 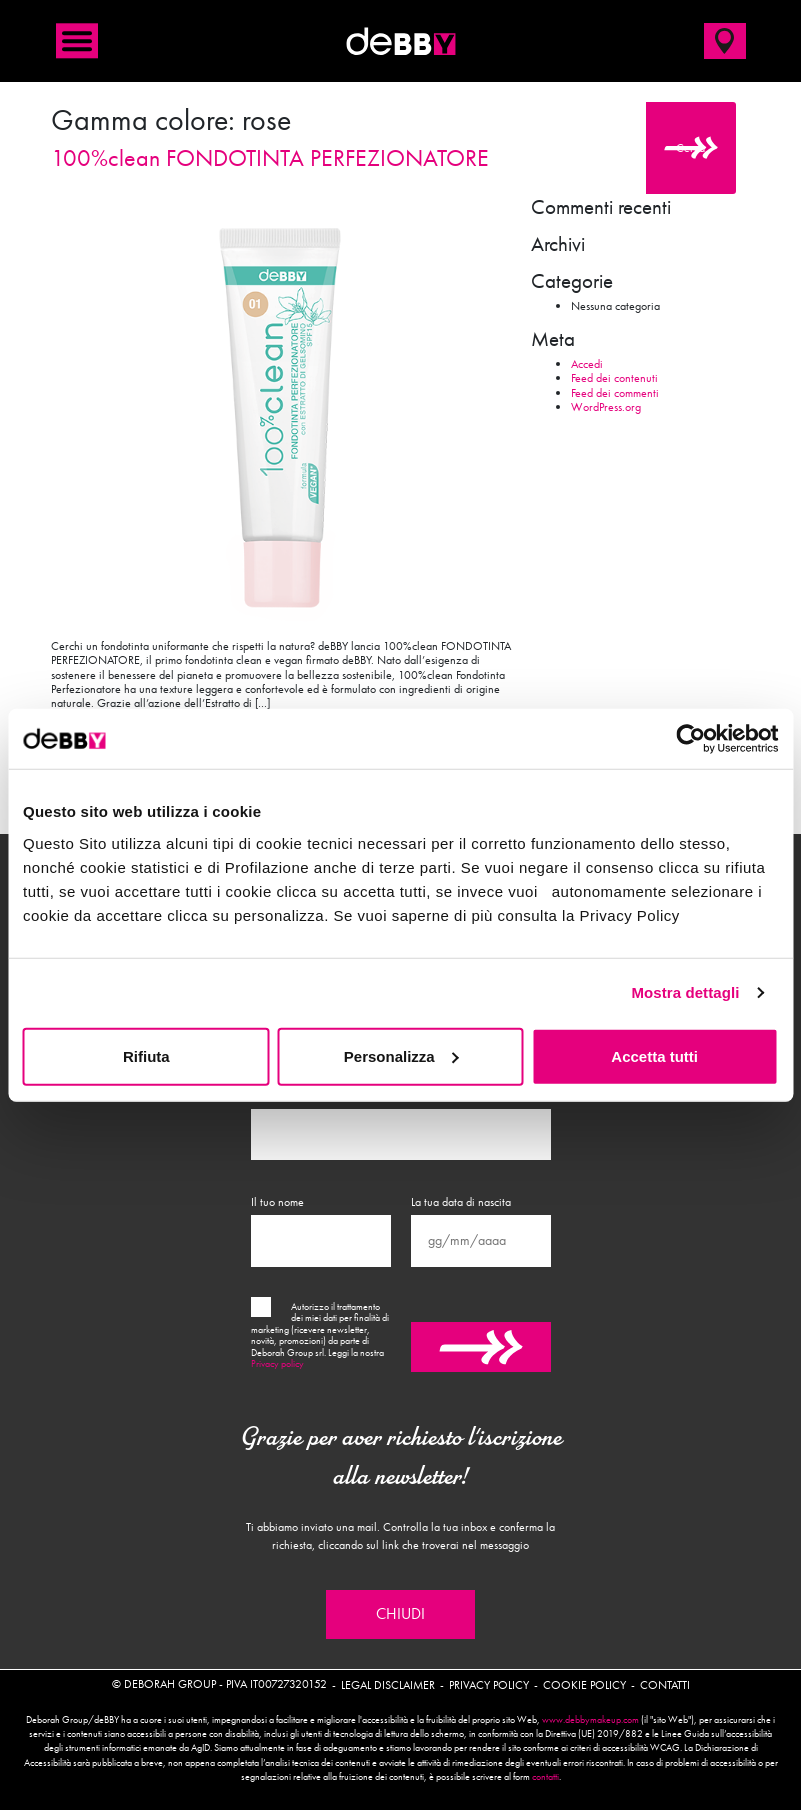 I want to click on Legal disclaimer, so click(x=388, y=1685).